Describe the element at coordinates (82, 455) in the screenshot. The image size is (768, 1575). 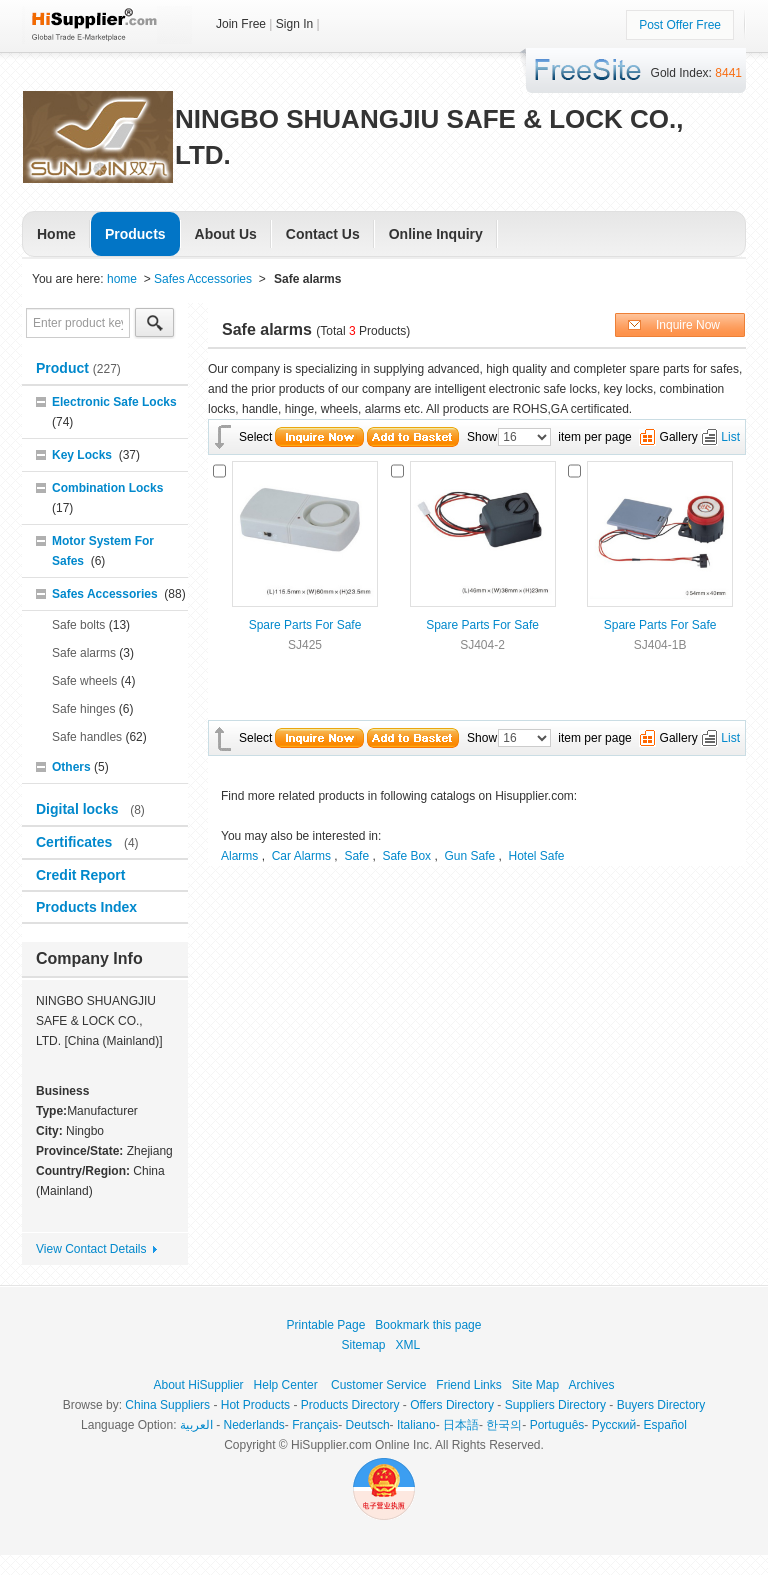
I see `Key Locks` at that location.